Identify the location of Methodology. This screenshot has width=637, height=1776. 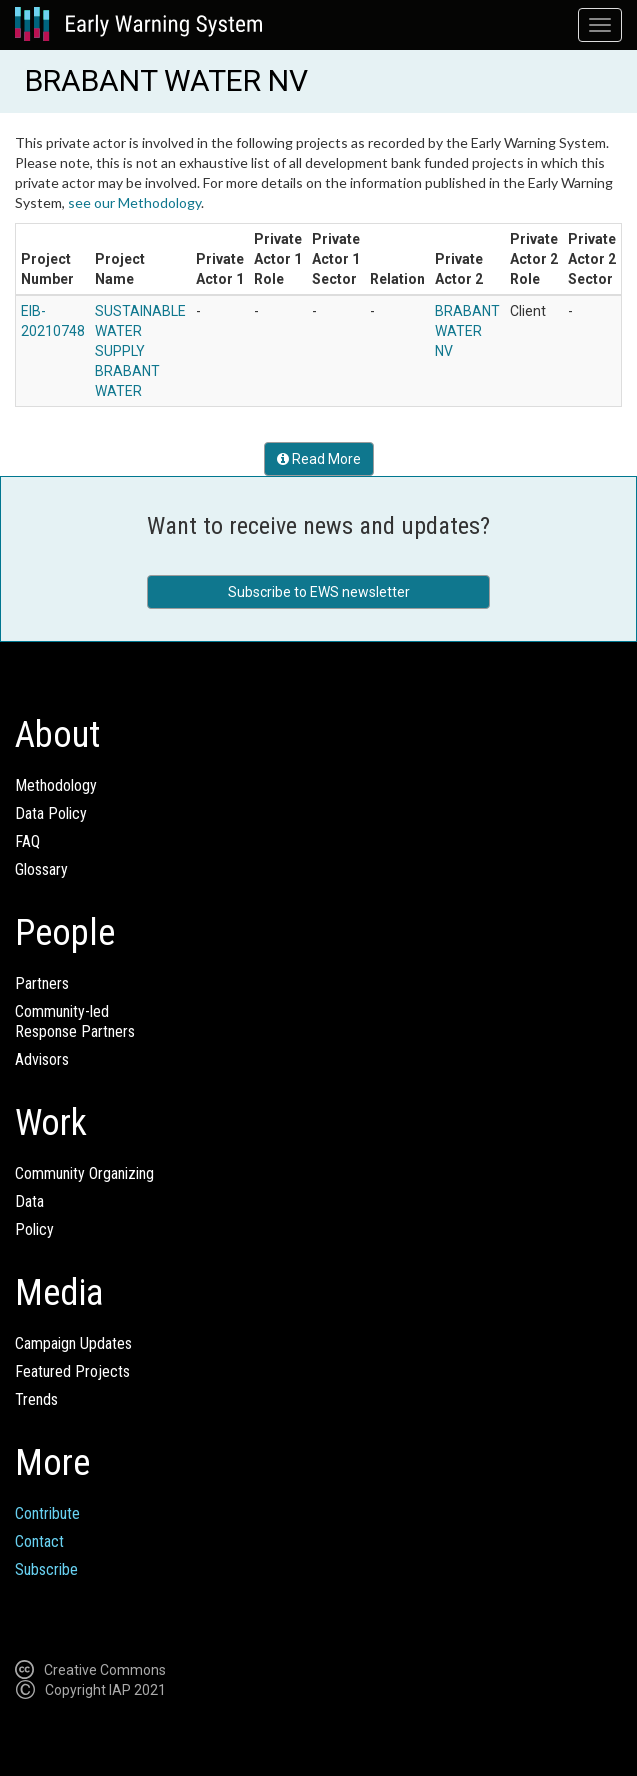
(56, 785).